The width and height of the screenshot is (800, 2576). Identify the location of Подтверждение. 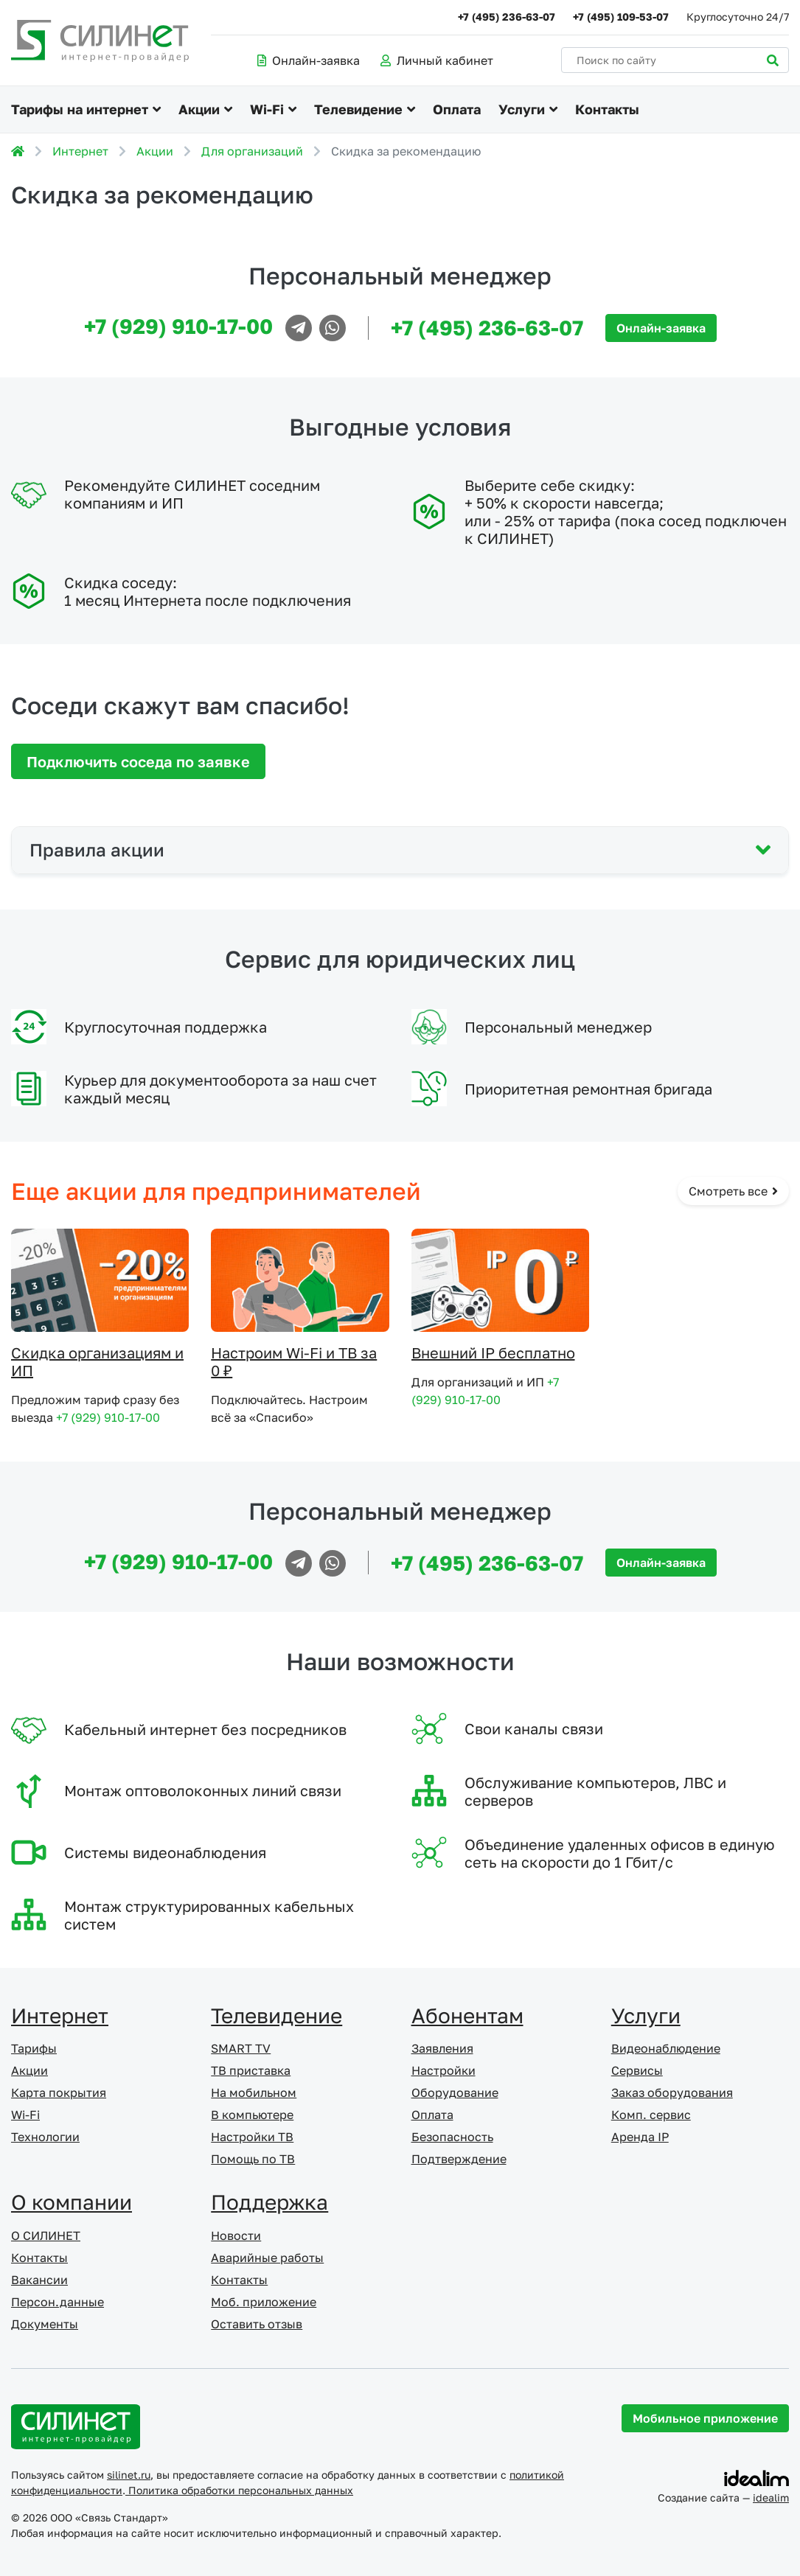
(459, 2158).